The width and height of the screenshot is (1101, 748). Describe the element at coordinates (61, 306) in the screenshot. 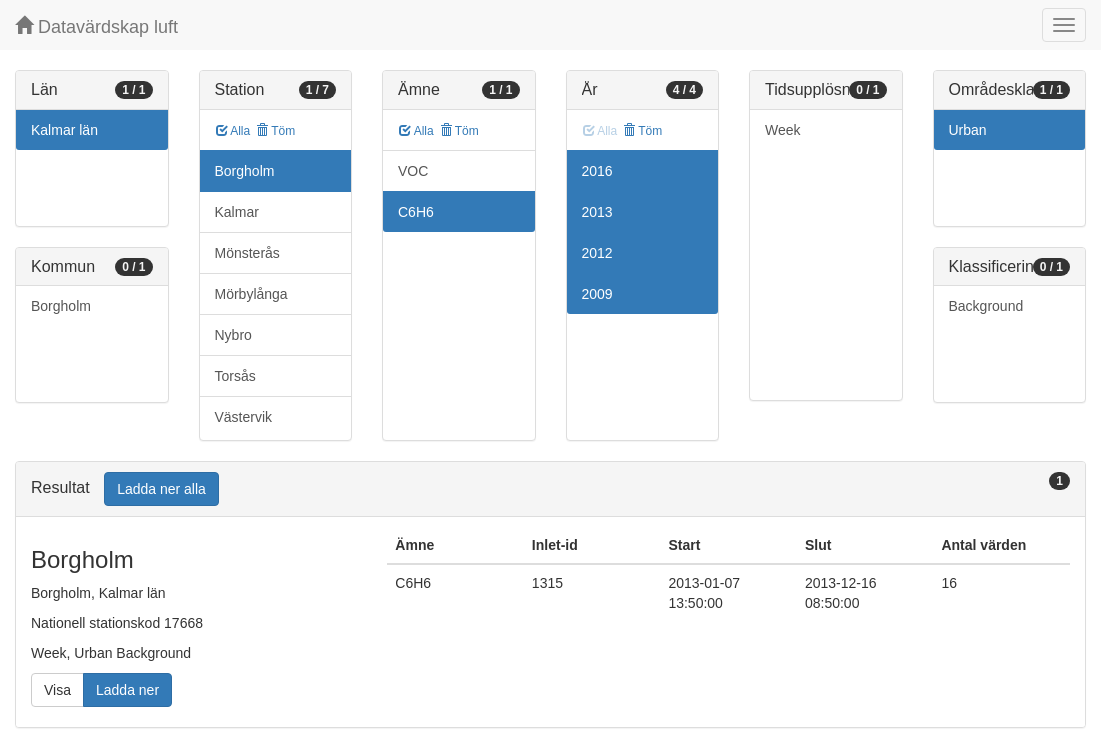

I see `Borgholm` at that location.